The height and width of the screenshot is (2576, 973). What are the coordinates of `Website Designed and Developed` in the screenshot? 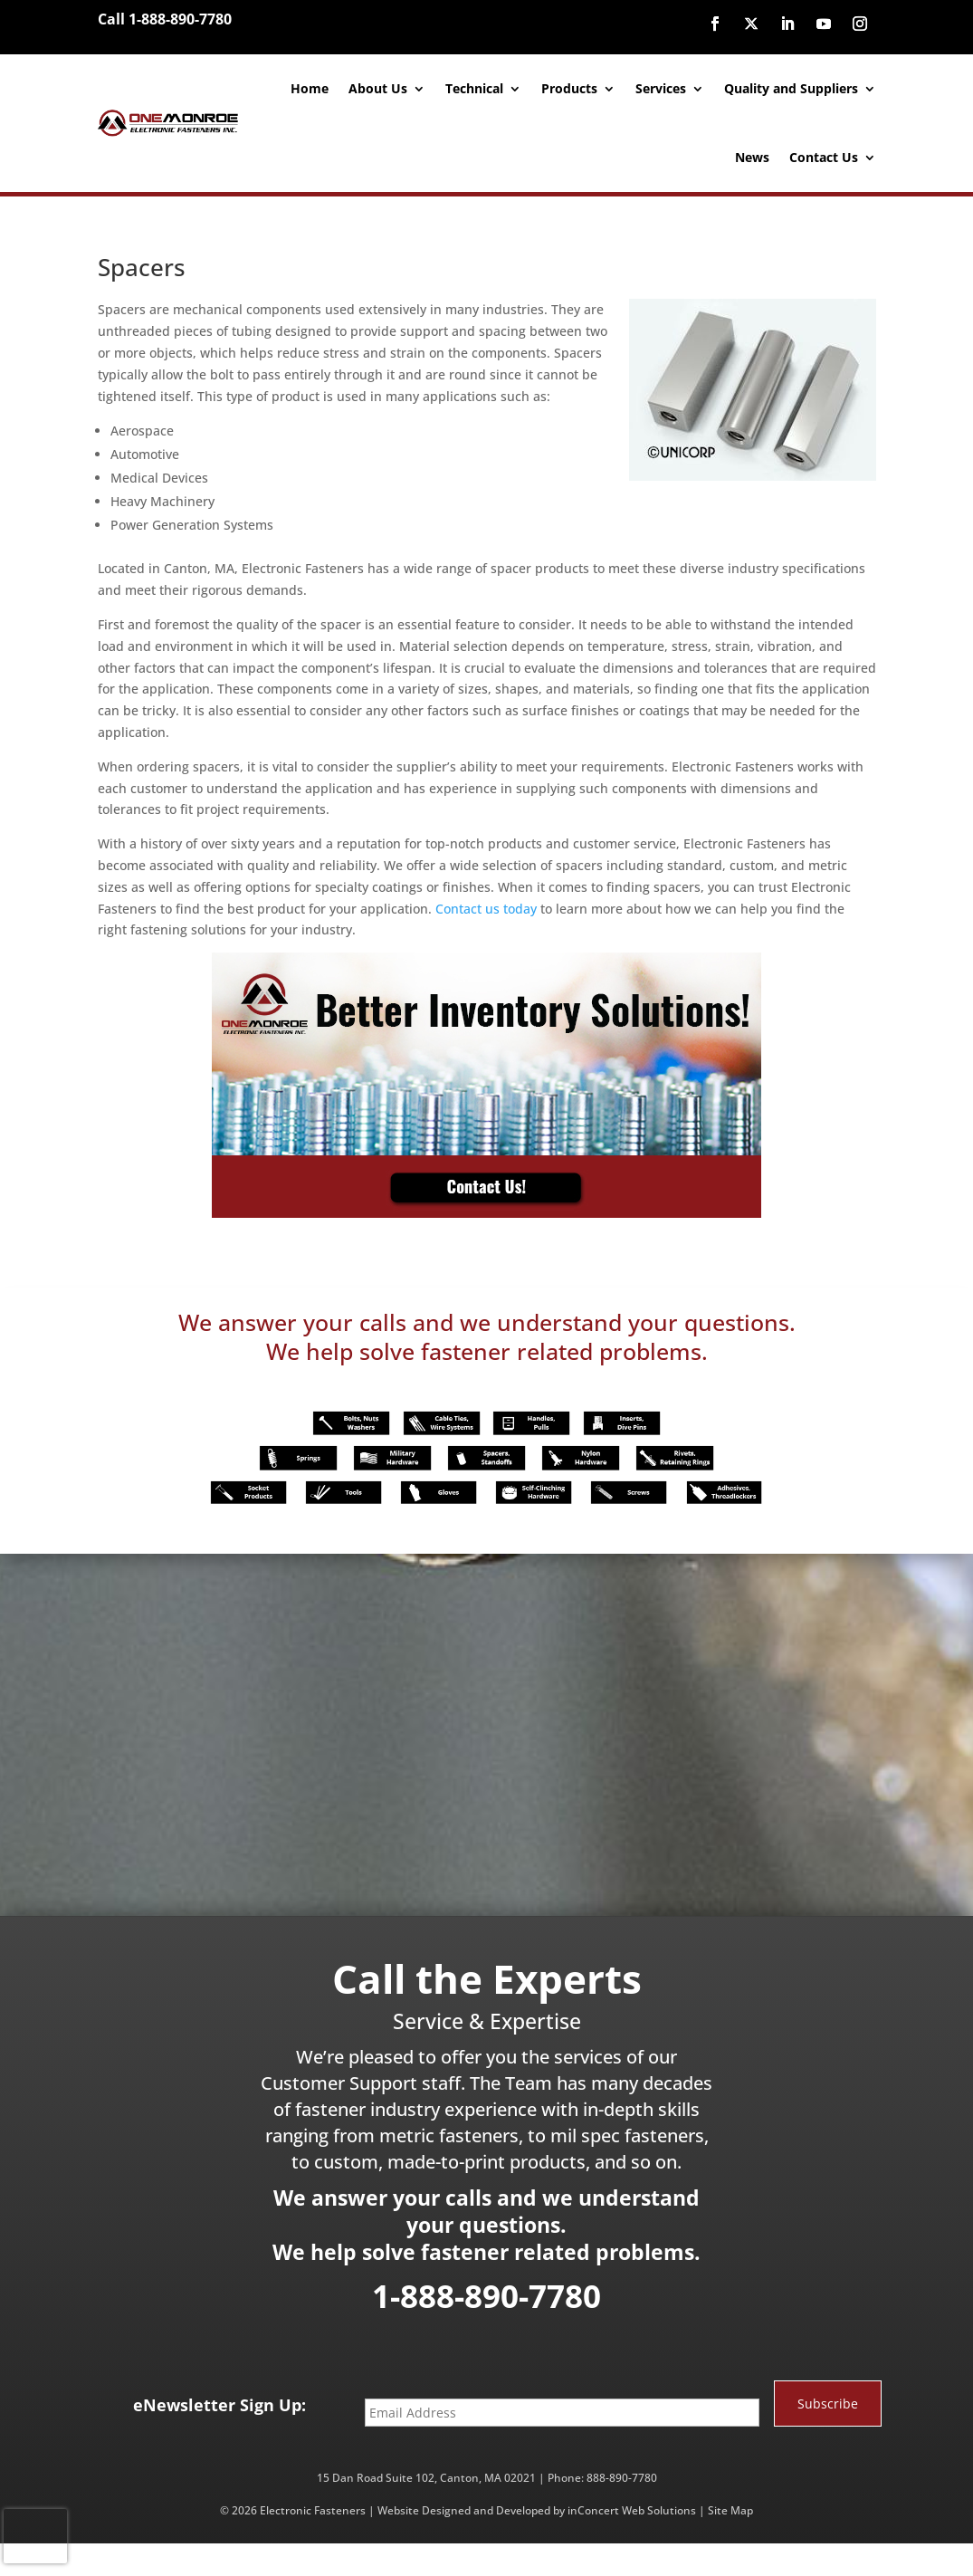 It's located at (463, 2510).